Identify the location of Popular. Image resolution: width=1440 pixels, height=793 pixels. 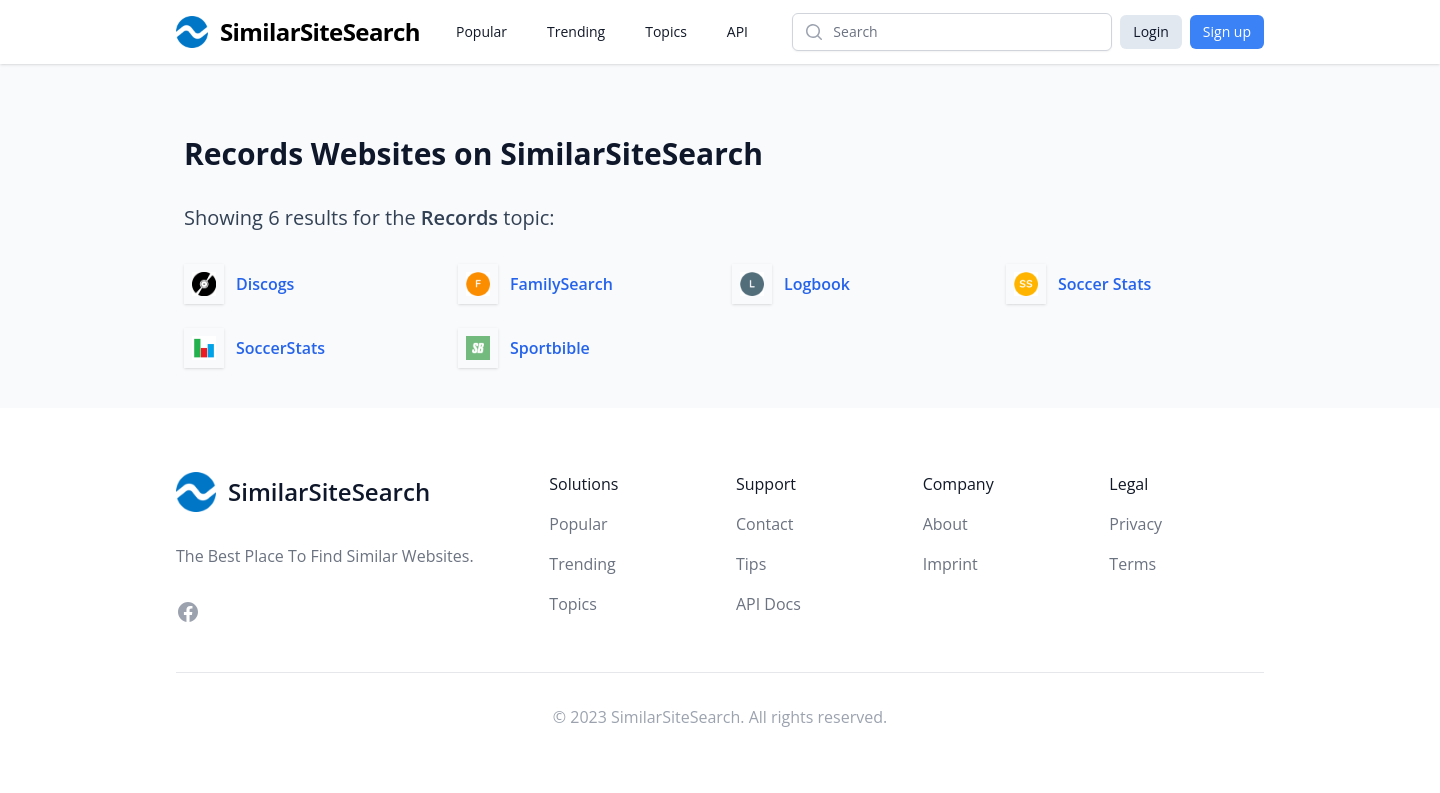
(481, 31).